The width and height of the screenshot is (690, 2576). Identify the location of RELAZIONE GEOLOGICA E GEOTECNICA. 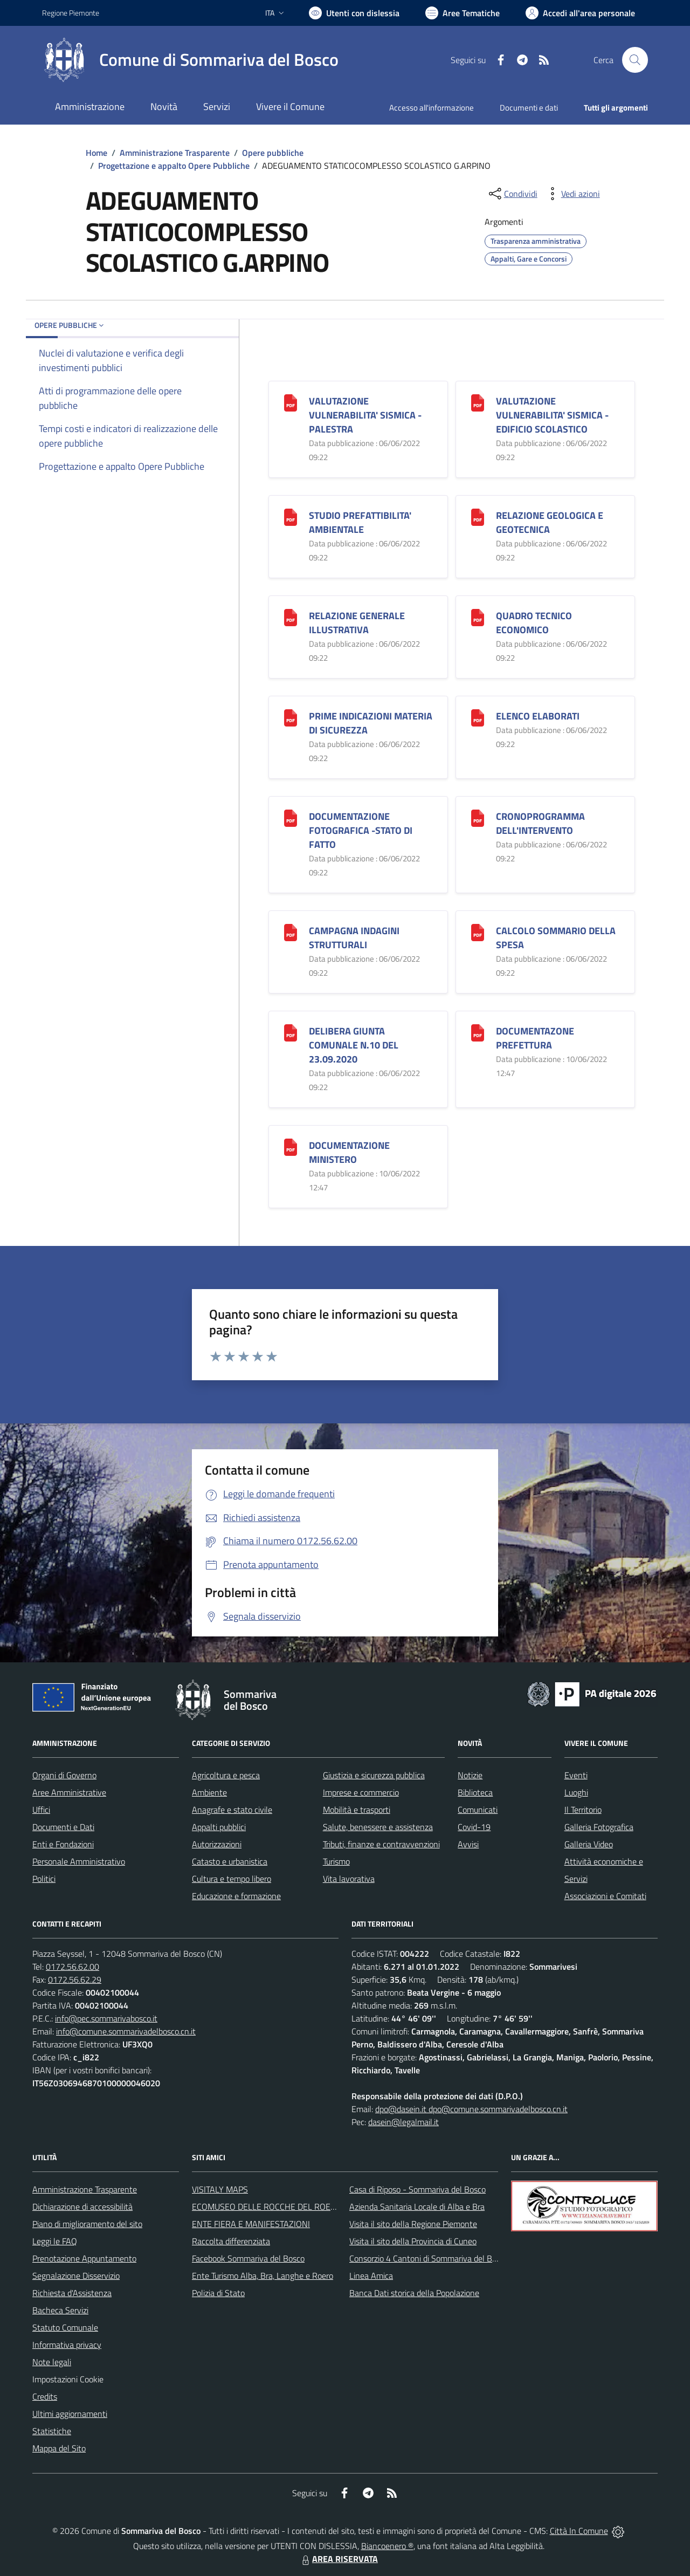
(549, 522).